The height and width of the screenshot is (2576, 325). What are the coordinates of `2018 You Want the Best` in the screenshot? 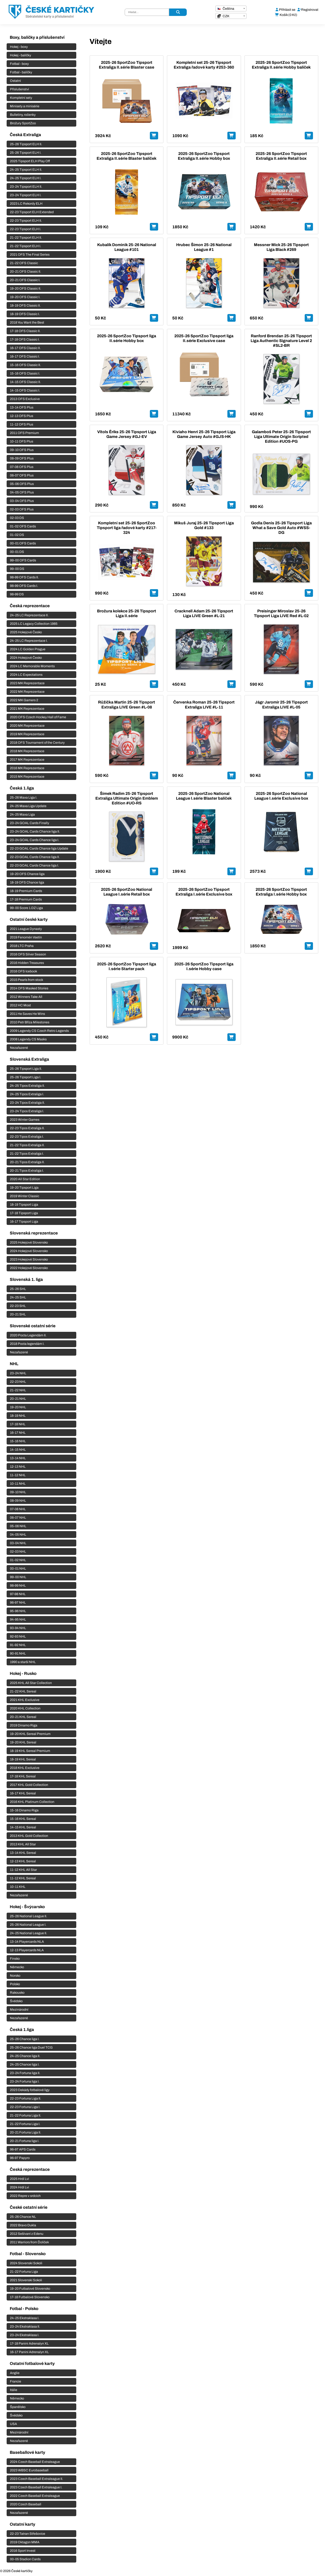 It's located at (27, 322).